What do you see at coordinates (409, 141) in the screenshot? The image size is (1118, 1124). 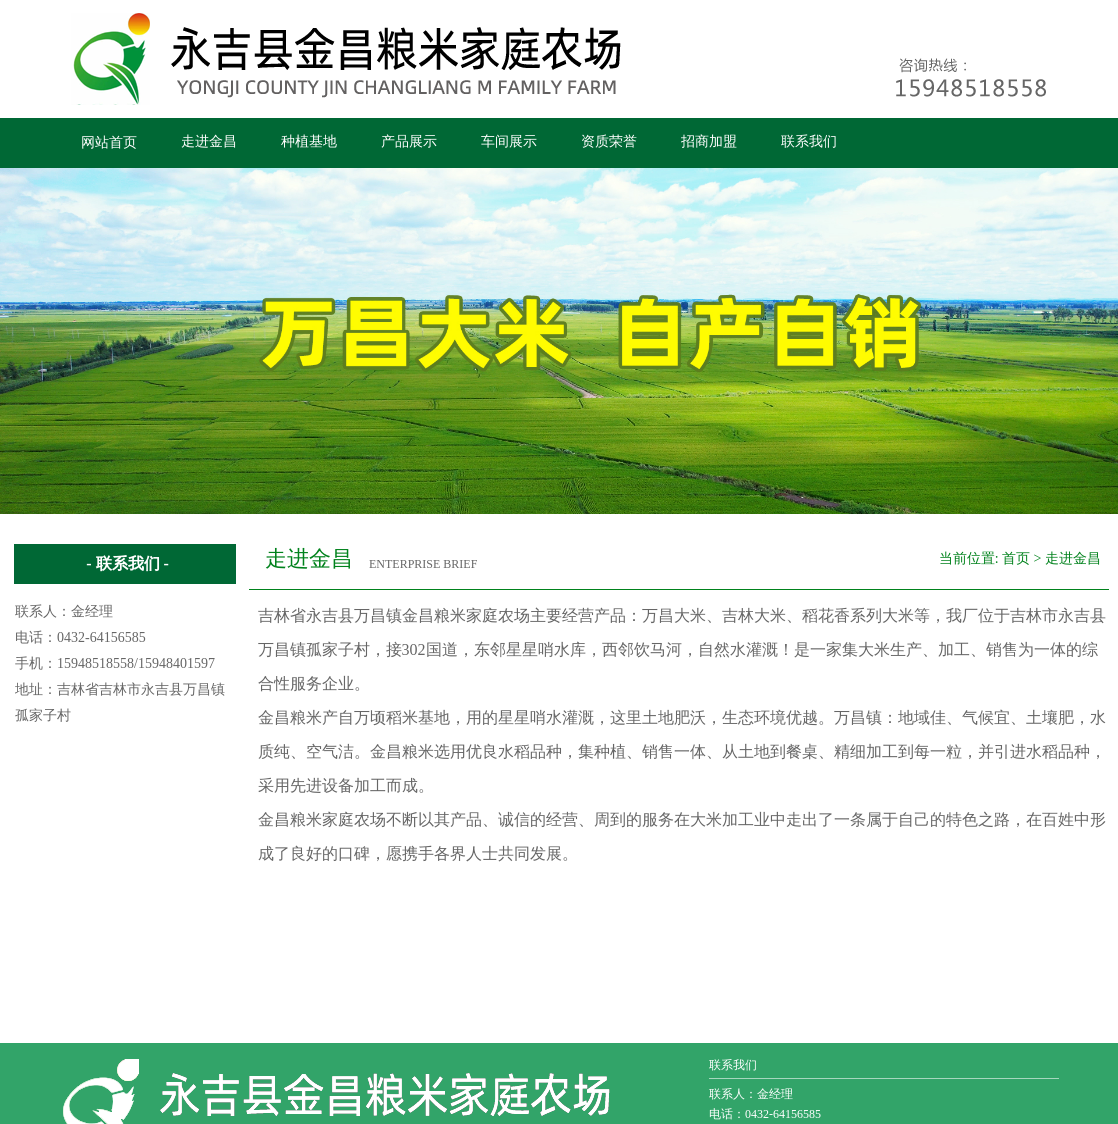 I see `产品展示` at bounding box center [409, 141].